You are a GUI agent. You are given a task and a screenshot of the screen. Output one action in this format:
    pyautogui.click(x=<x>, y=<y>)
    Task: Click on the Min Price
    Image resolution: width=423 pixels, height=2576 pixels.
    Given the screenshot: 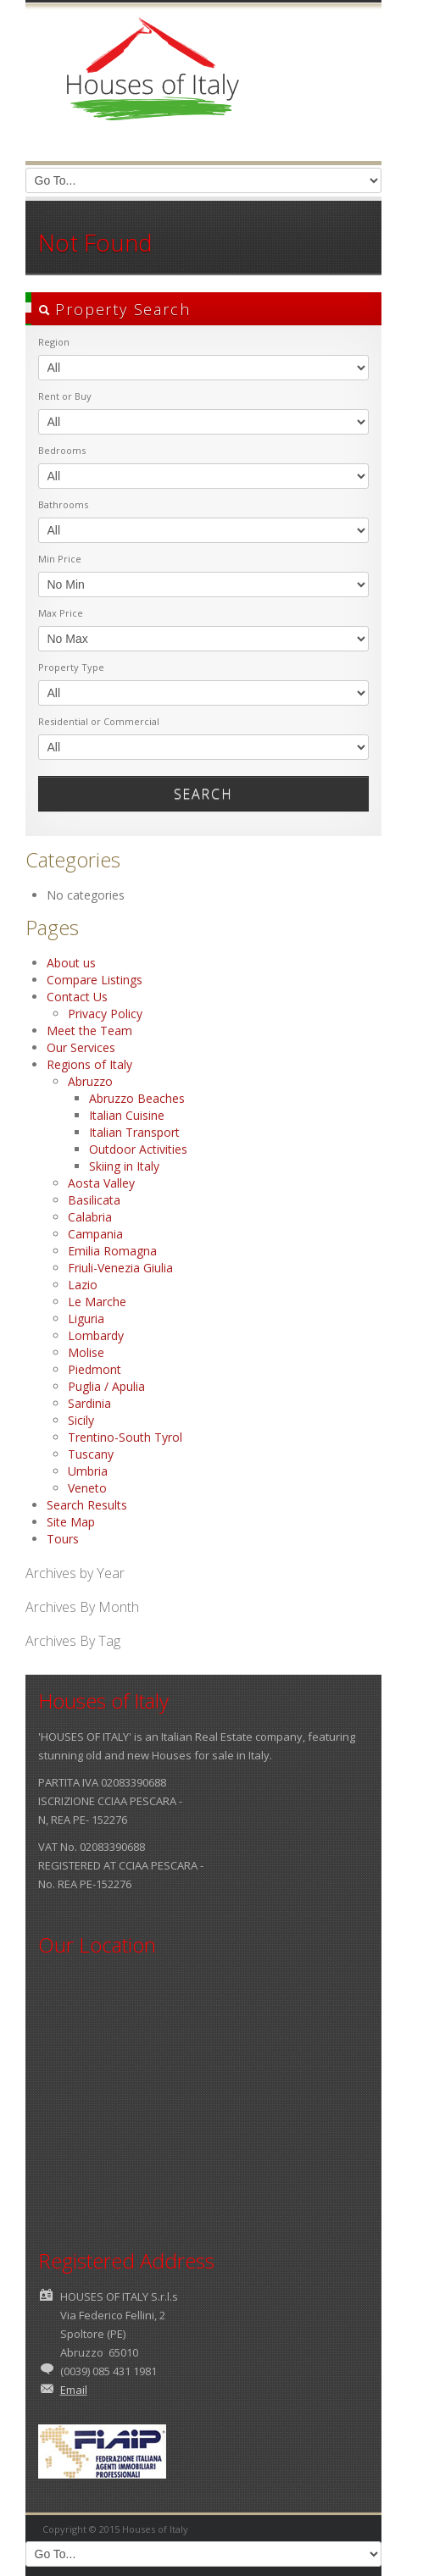 What is the action you would take?
    pyautogui.click(x=59, y=558)
    